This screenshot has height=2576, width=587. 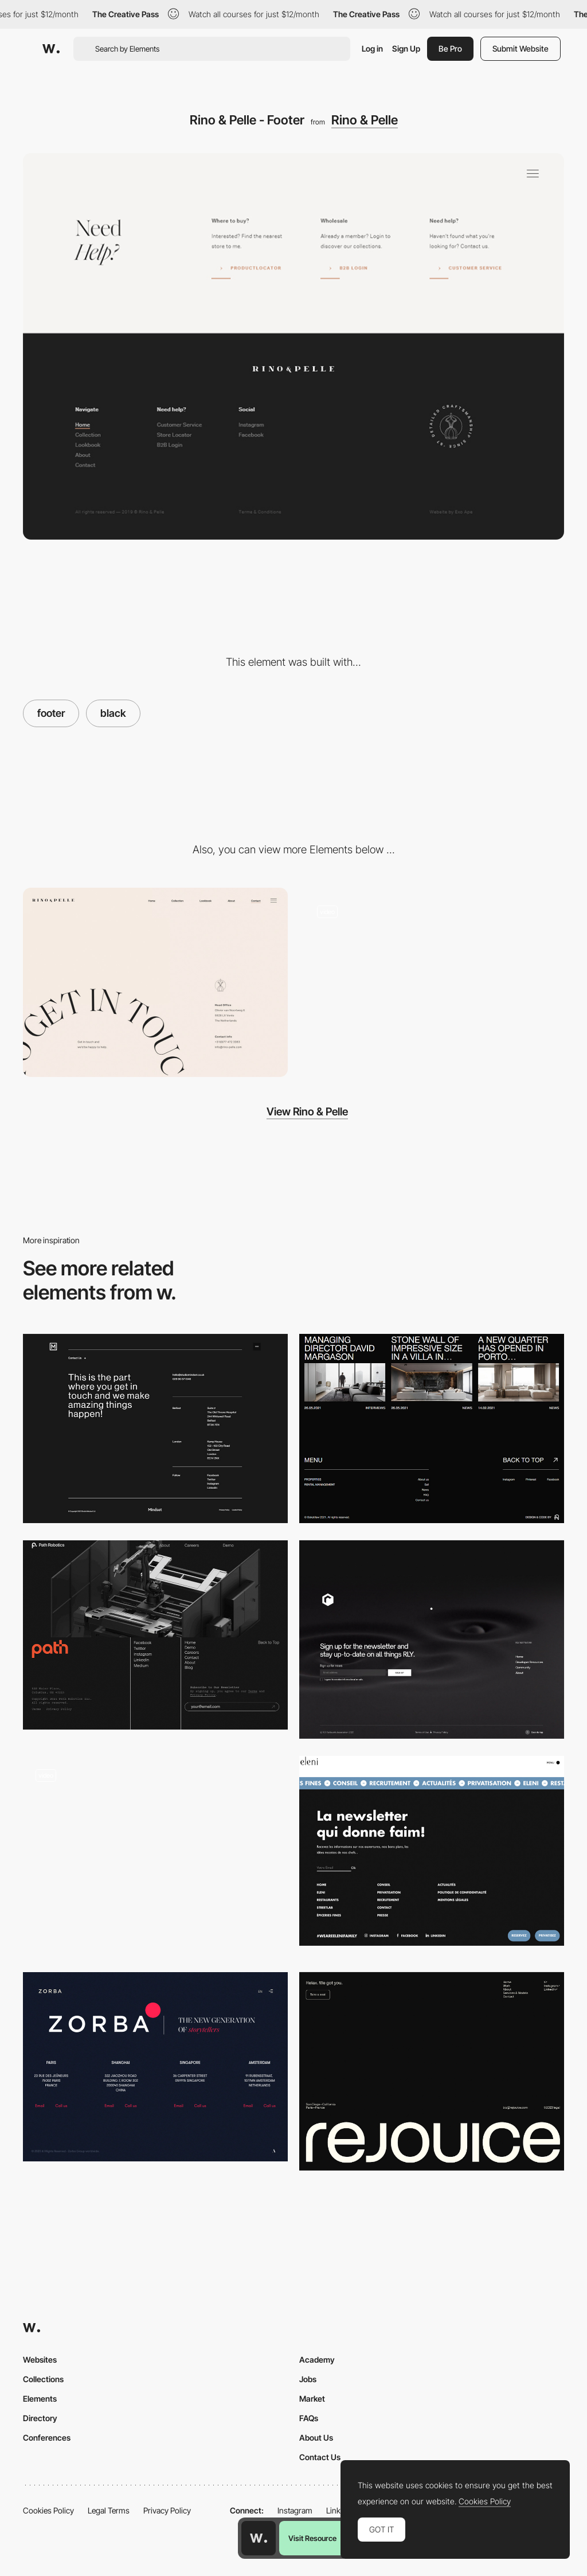 I want to click on FAQs, so click(x=308, y=2418).